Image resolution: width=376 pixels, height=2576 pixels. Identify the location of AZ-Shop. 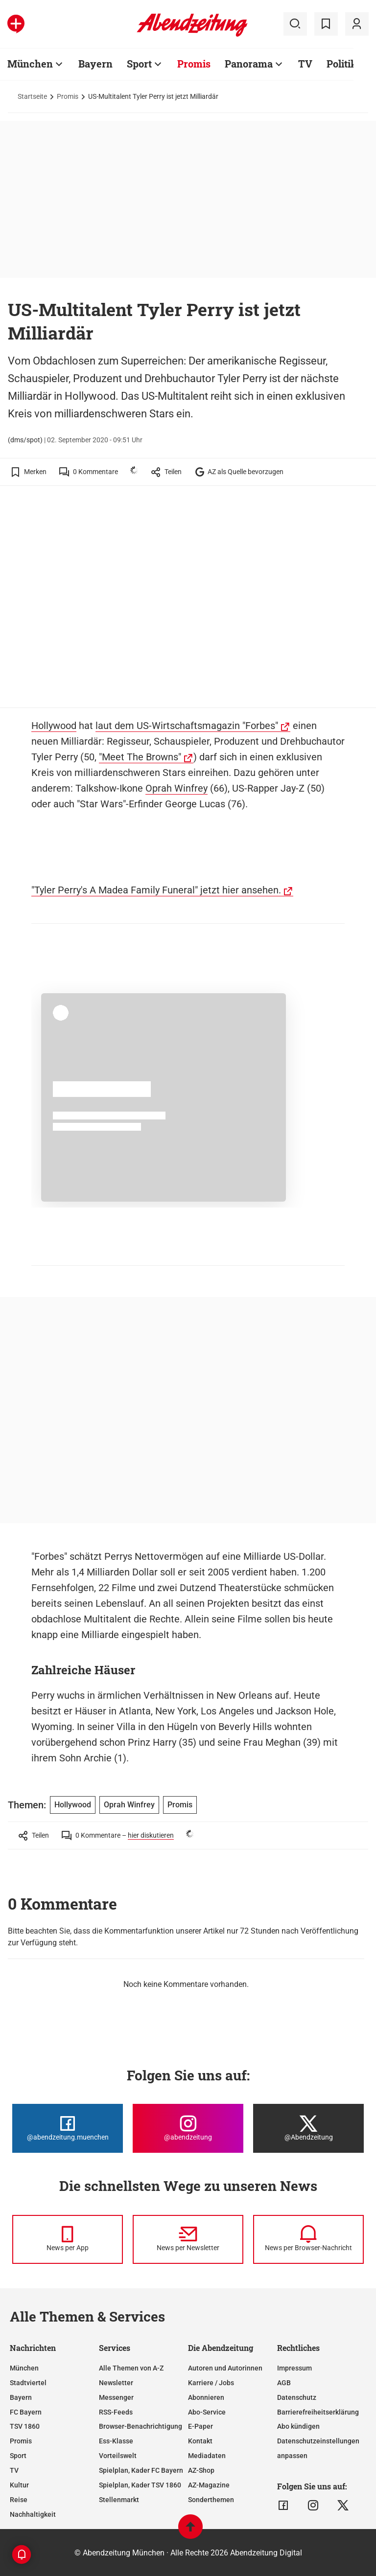
(201, 2470).